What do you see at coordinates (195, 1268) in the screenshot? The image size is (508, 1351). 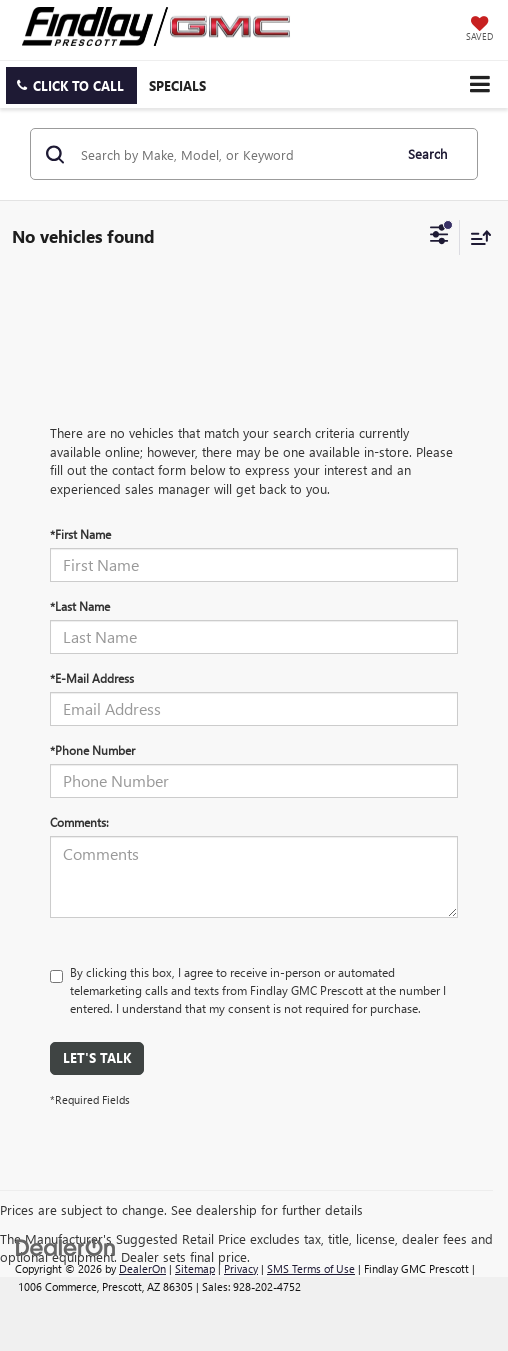 I see `Sitemap` at bounding box center [195, 1268].